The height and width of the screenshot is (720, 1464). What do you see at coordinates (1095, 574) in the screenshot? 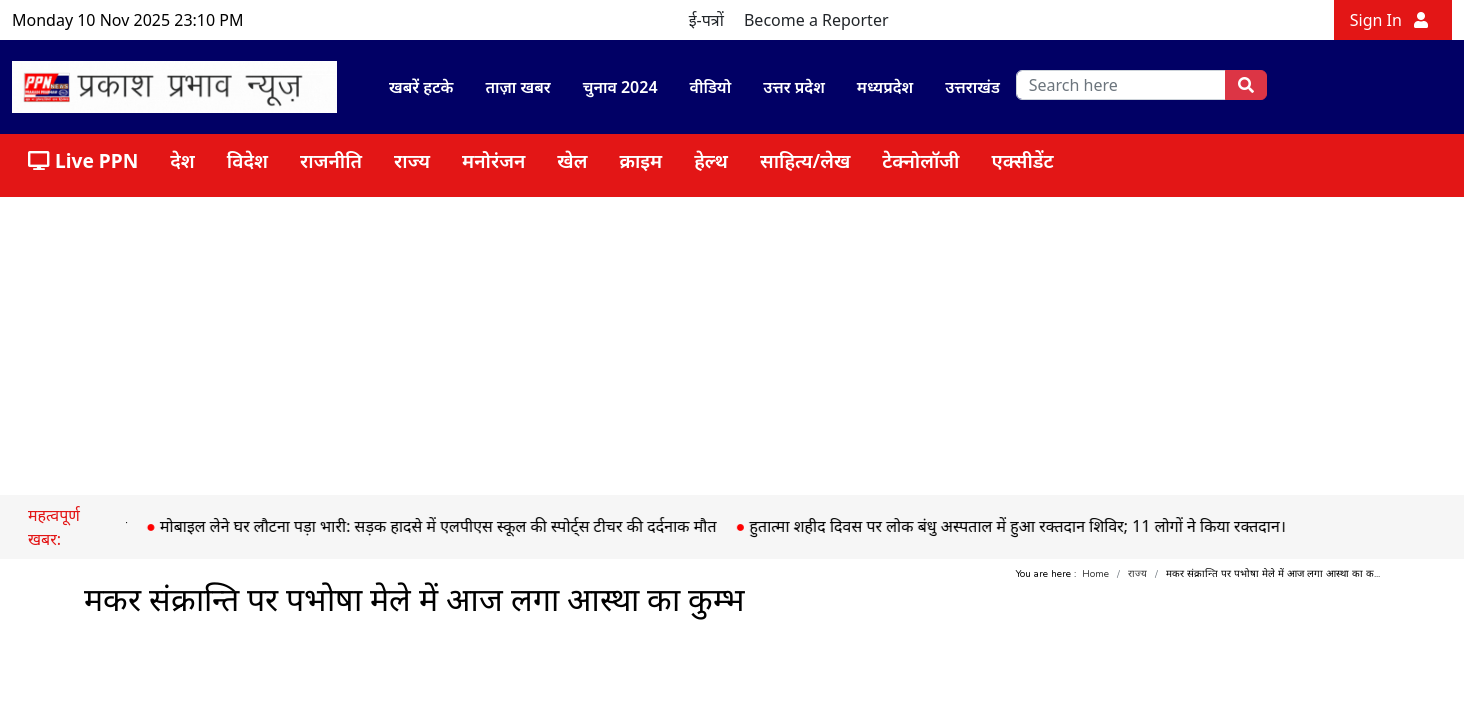
I see `Home` at bounding box center [1095, 574].